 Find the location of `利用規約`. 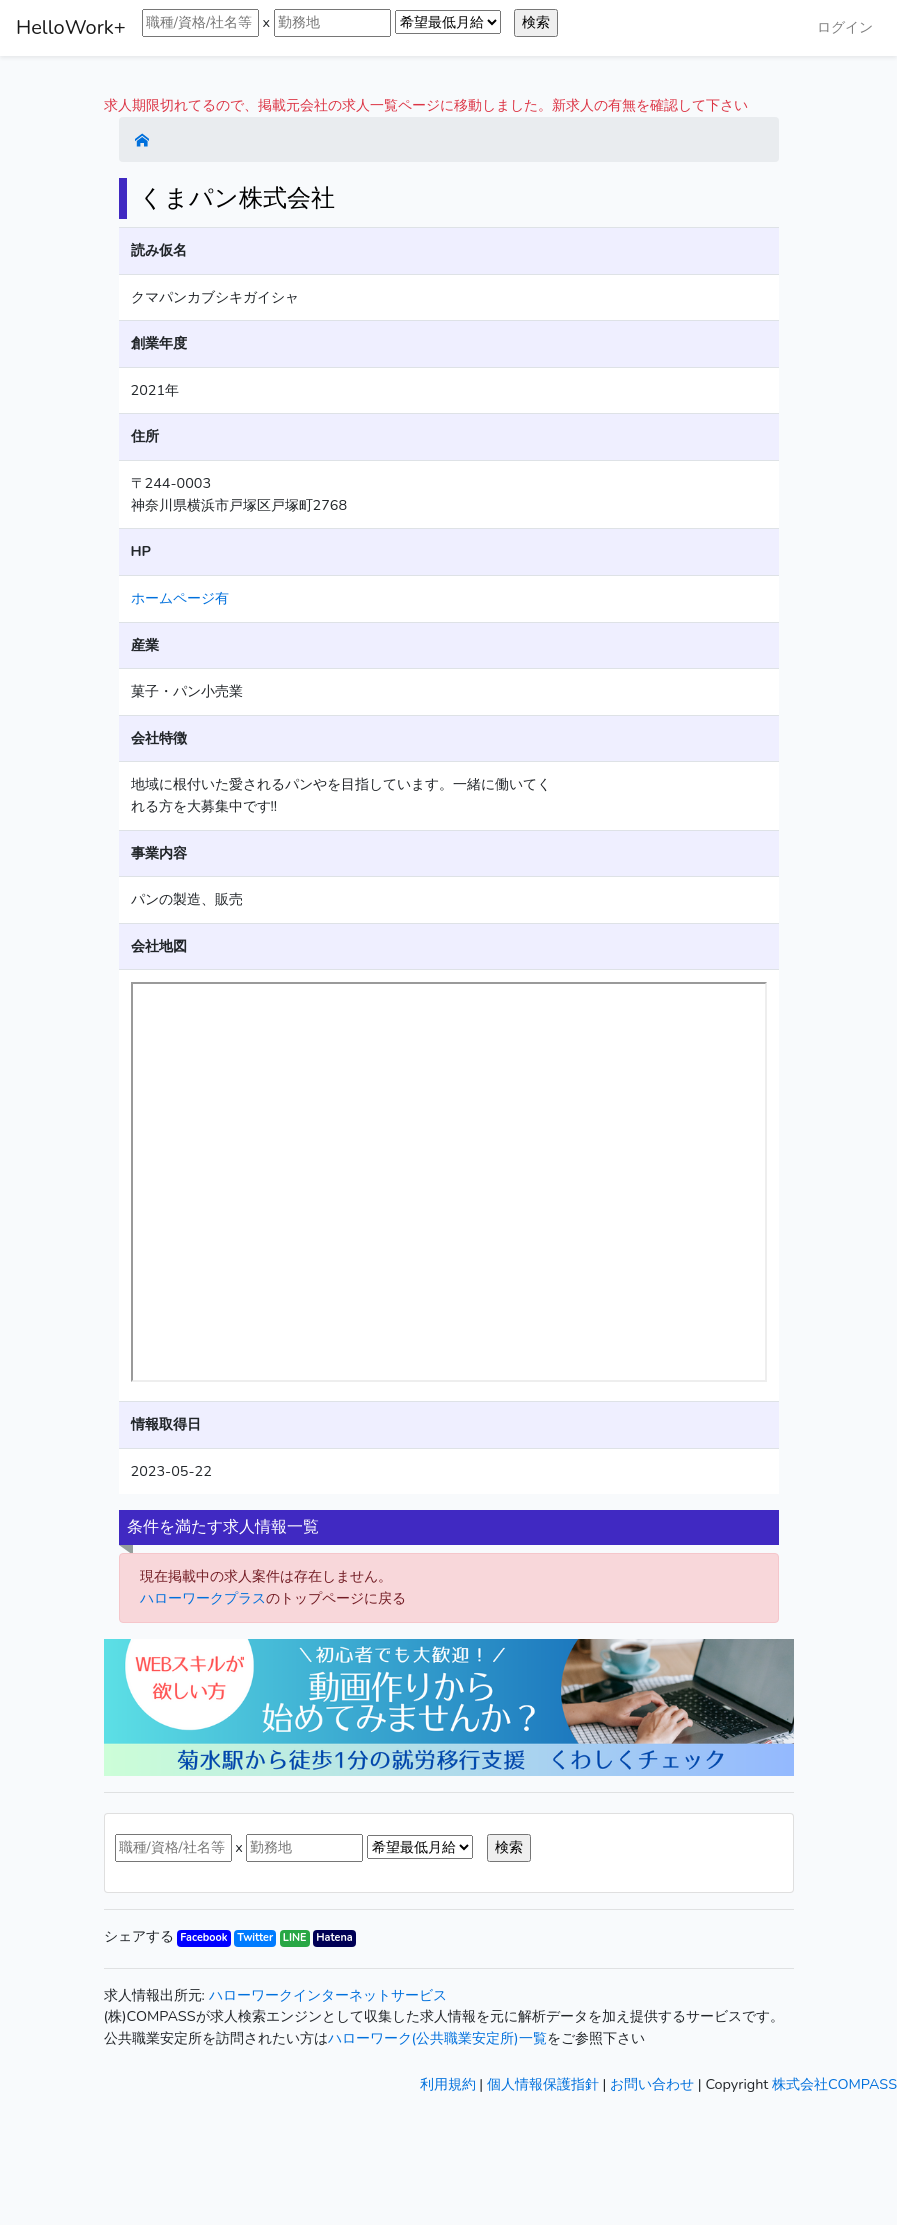

利用規約 is located at coordinates (448, 2084).